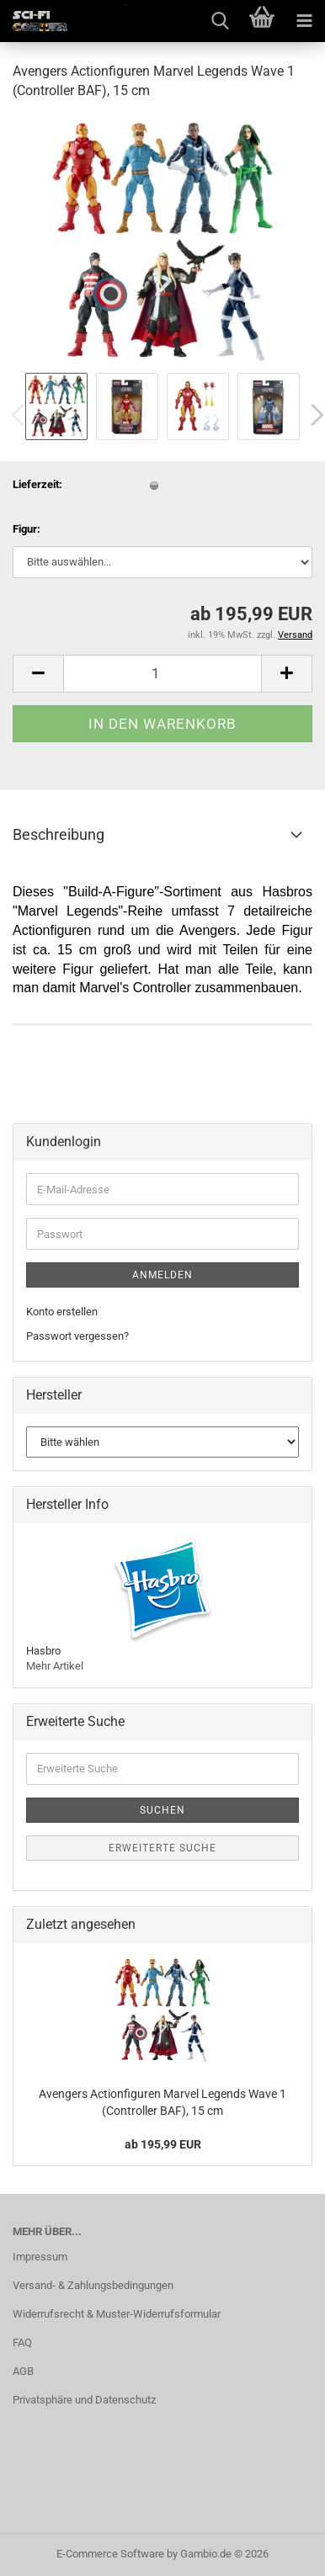 The width and height of the screenshot is (325, 2576). I want to click on [button], so click(38, 674).